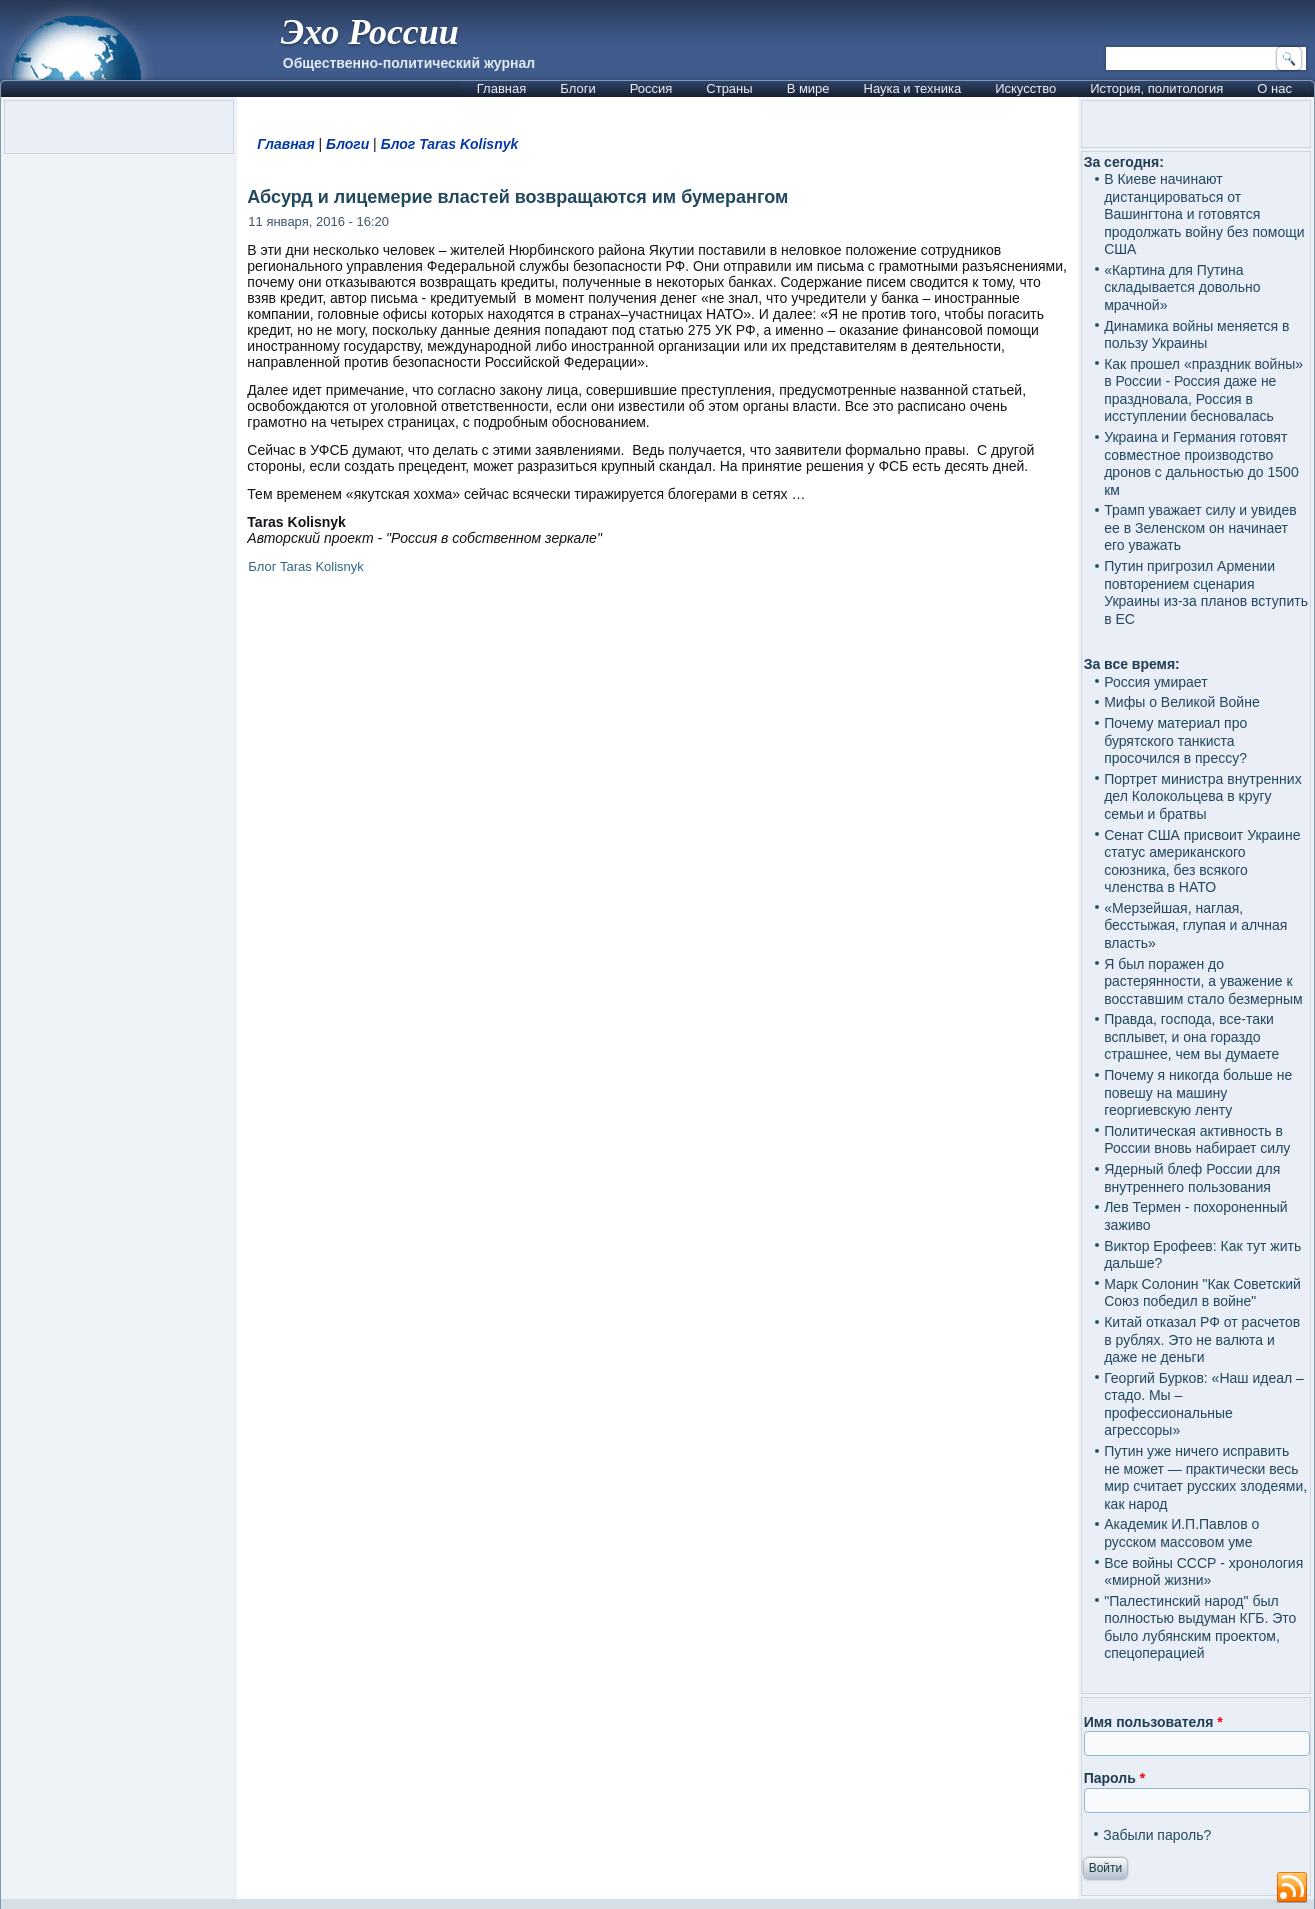 The height and width of the screenshot is (1909, 1315). What do you see at coordinates (1191, 1036) in the screenshot?
I see `Правда, господа, все-таки всплывет, и она гораздо страшнее, чем вы думаете` at bounding box center [1191, 1036].